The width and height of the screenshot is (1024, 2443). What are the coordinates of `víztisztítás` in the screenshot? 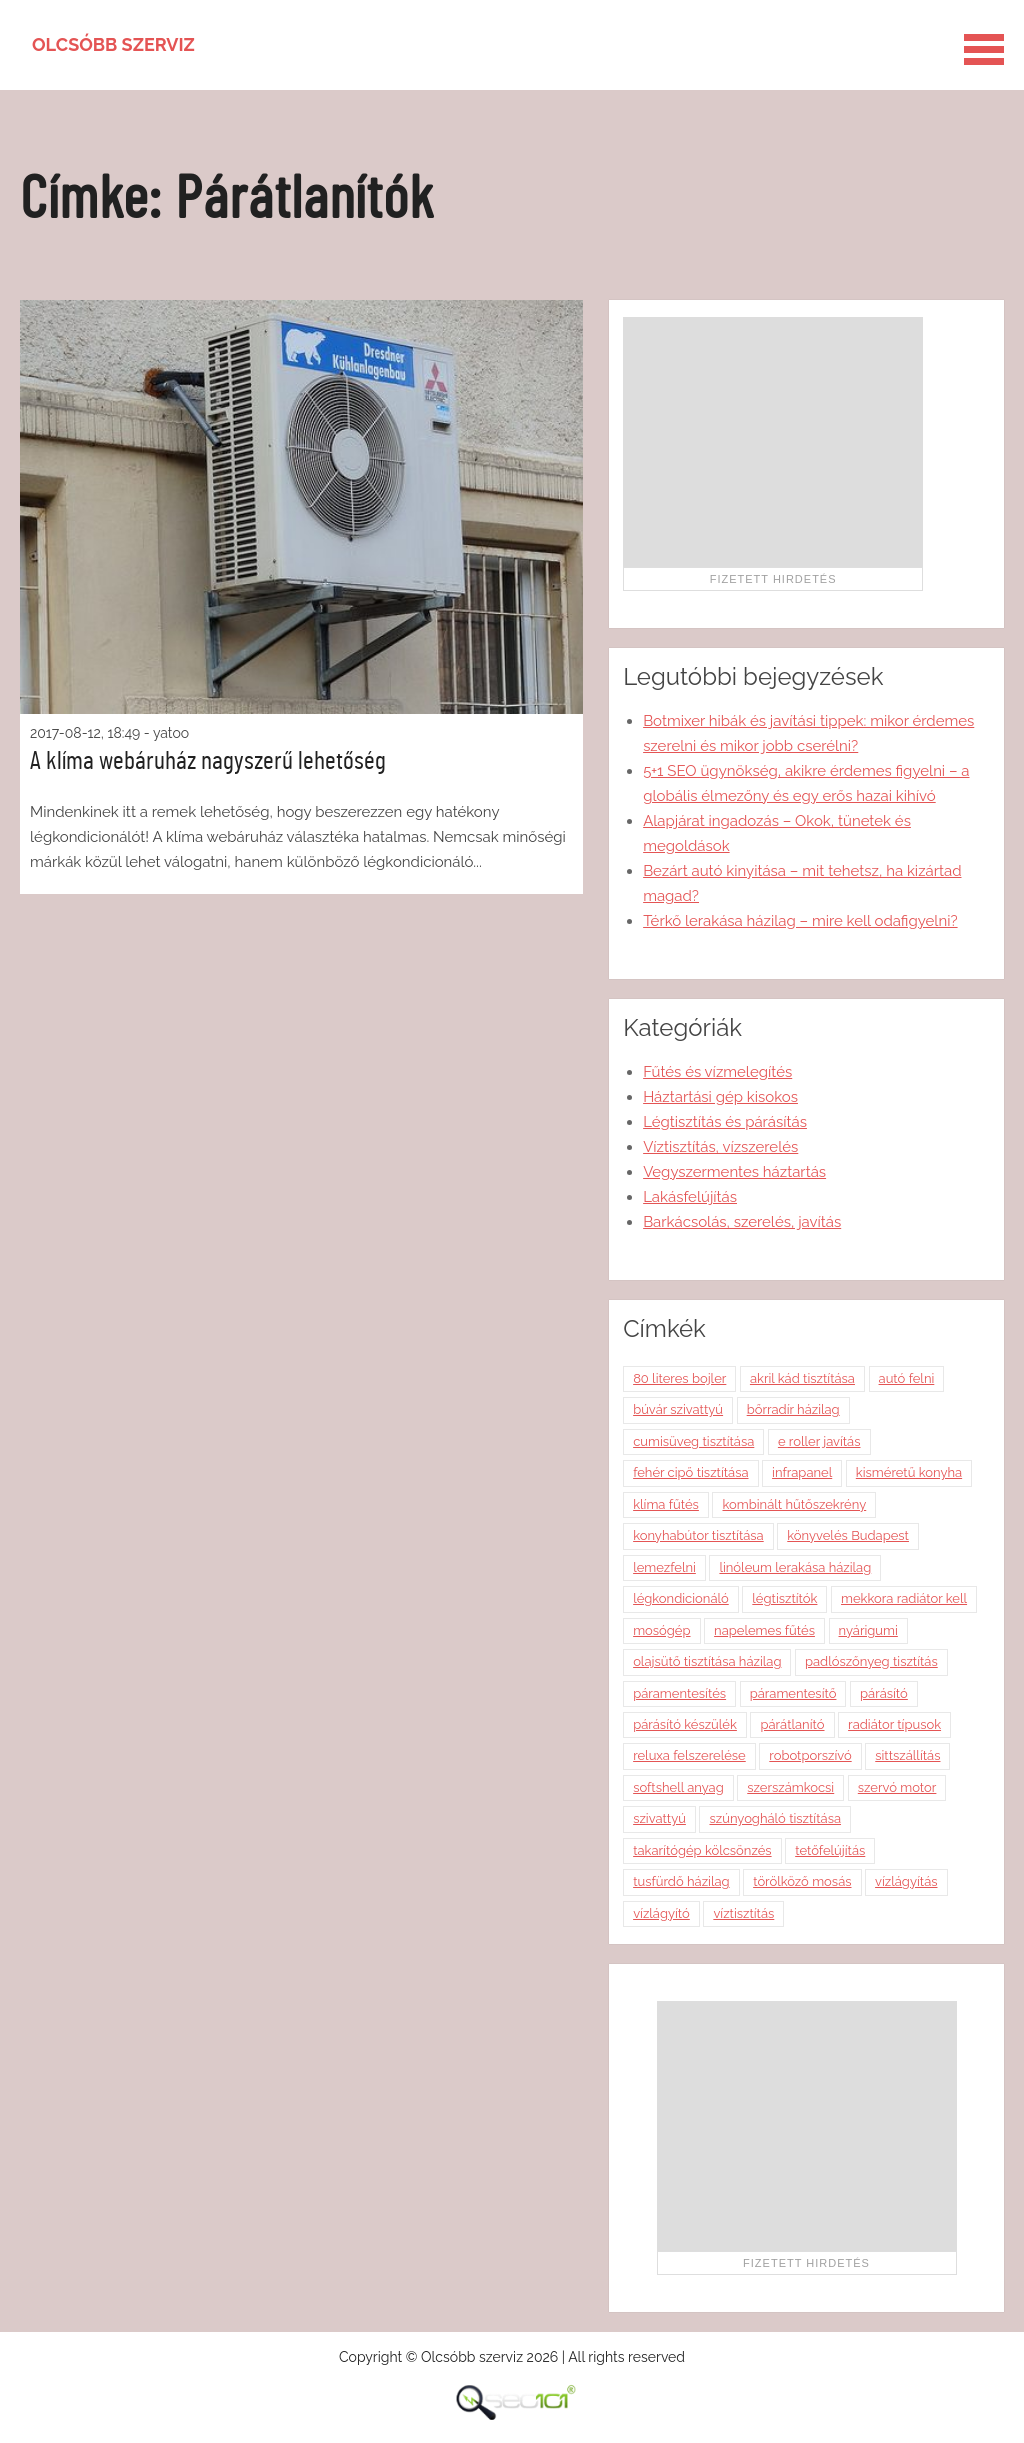 It's located at (743, 1913).